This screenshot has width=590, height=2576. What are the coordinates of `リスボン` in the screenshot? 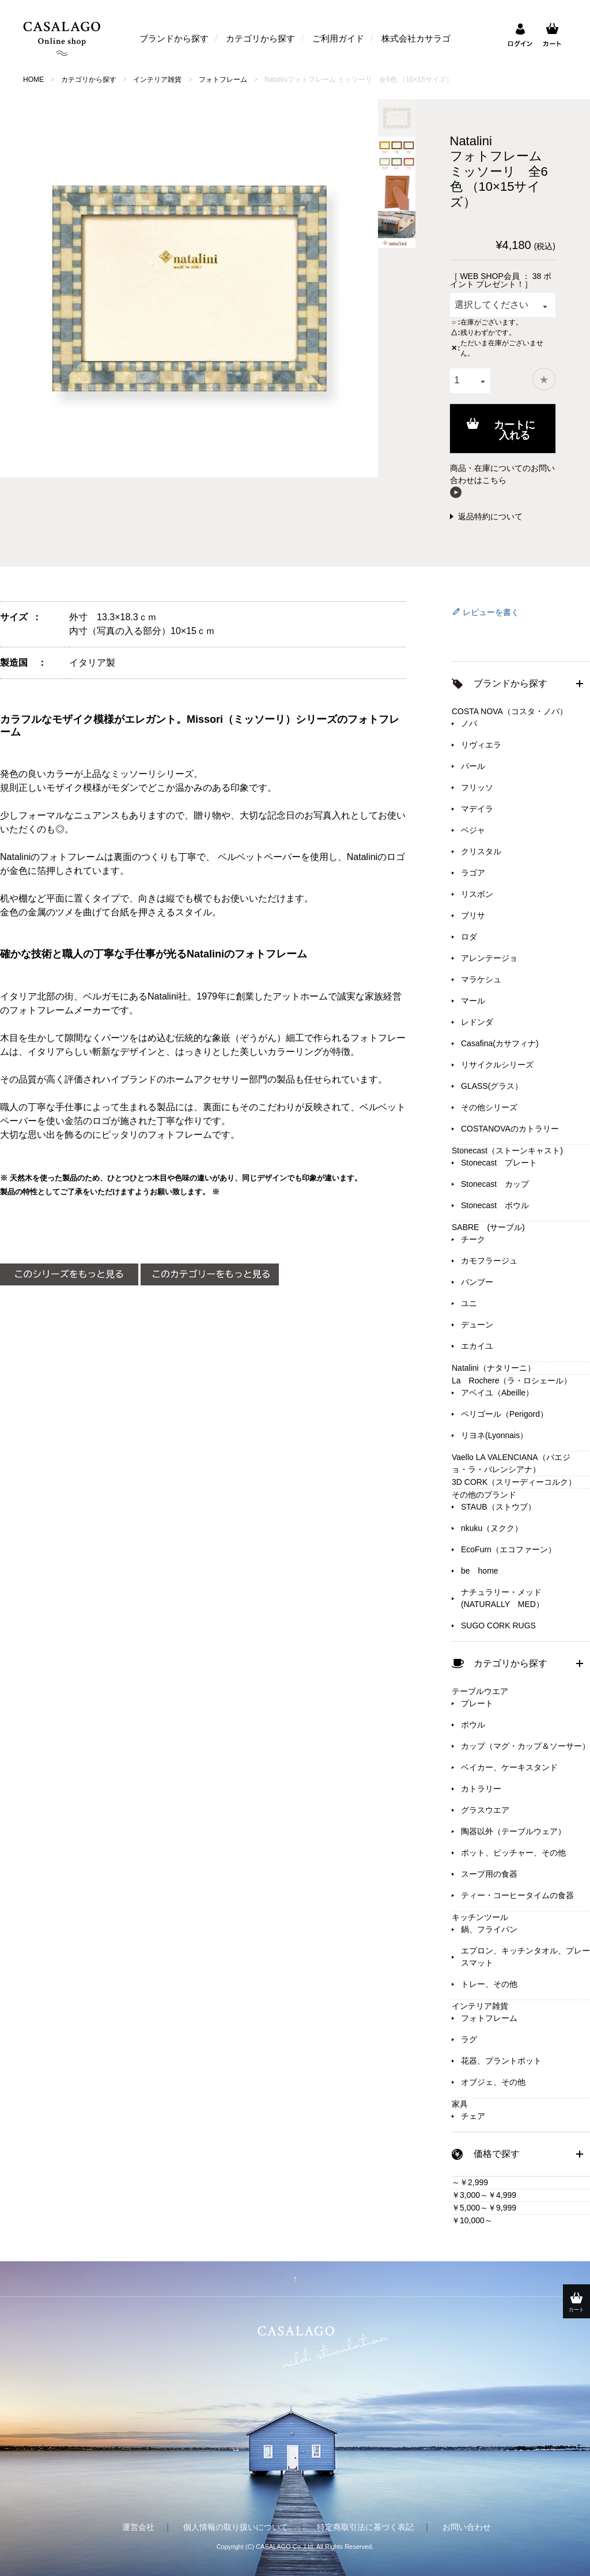 It's located at (477, 894).